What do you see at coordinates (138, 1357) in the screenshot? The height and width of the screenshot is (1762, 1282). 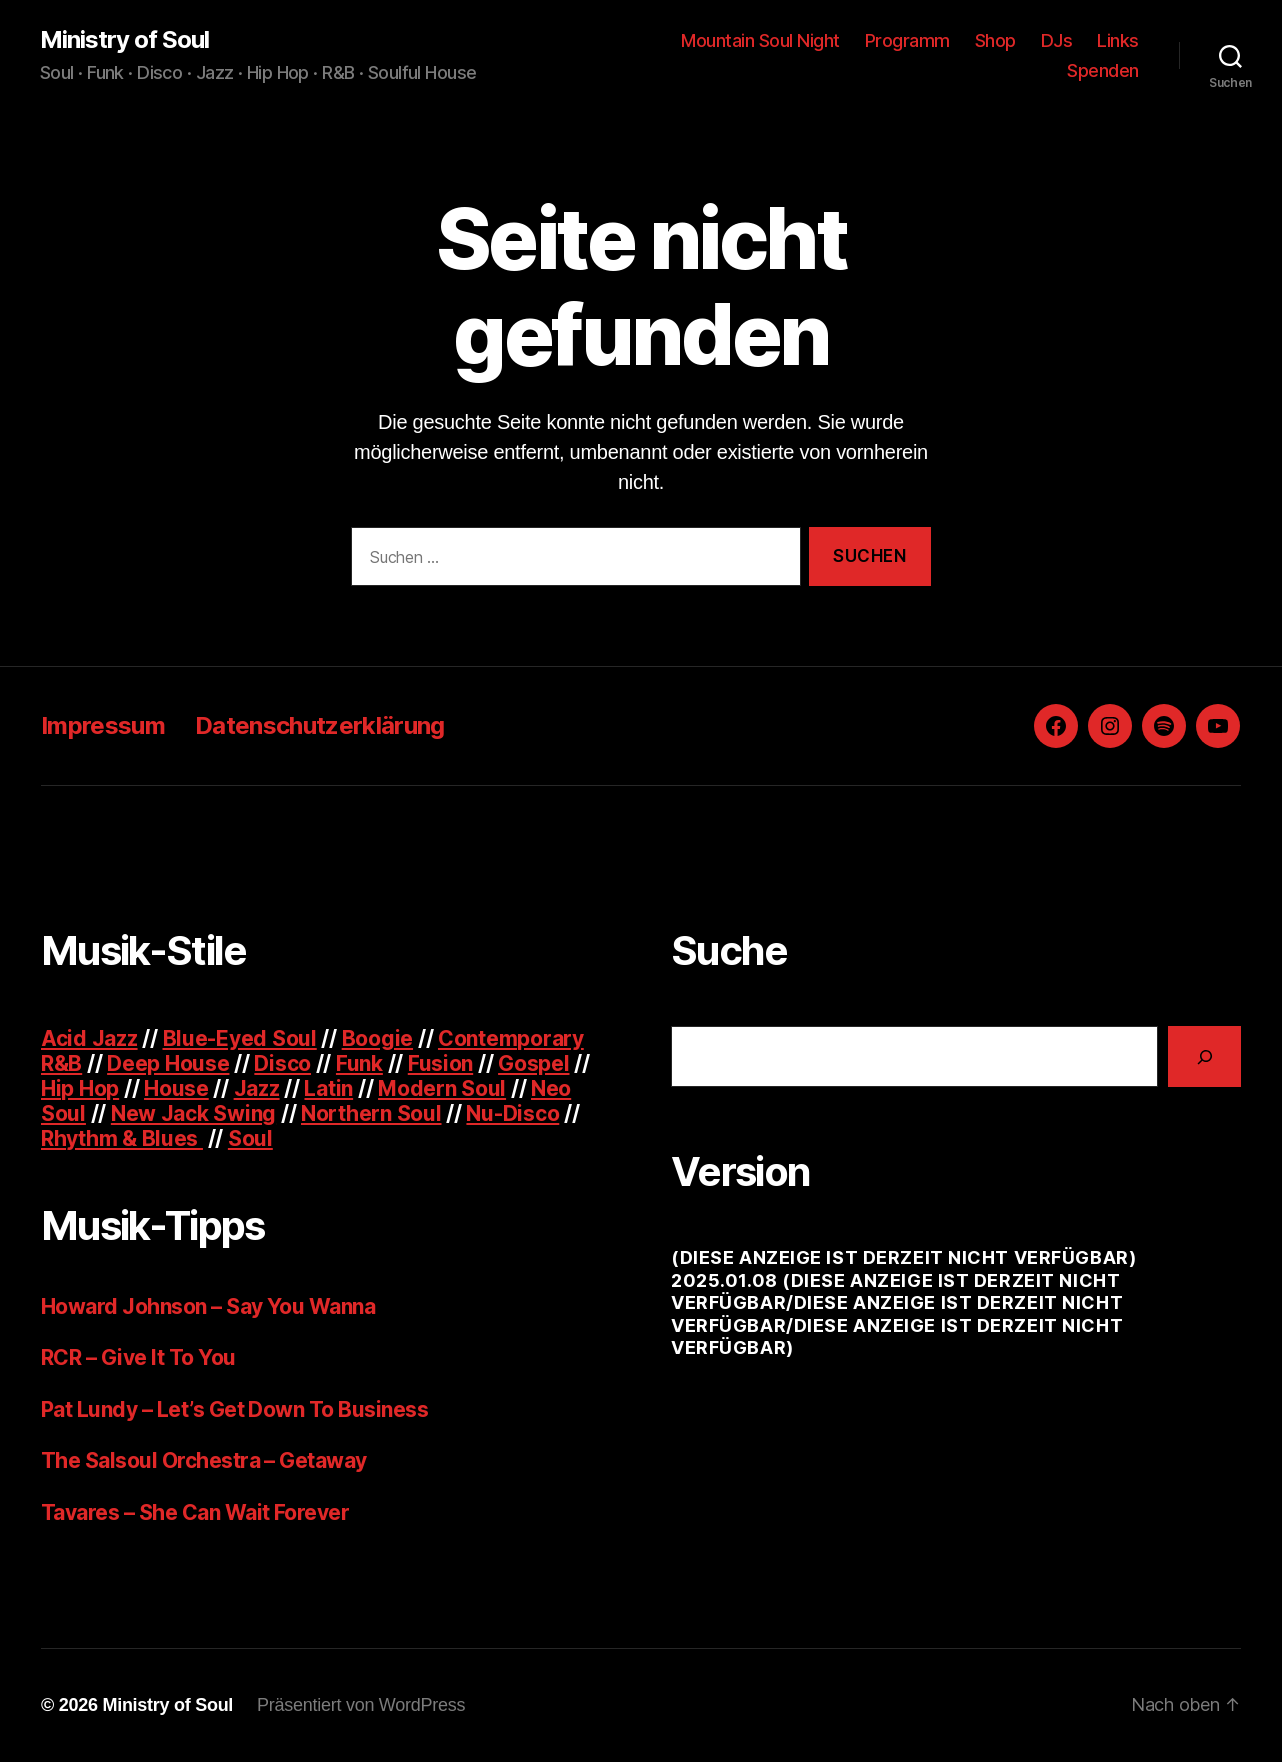 I see `RCR – Give It To You` at bounding box center [138, 1357].